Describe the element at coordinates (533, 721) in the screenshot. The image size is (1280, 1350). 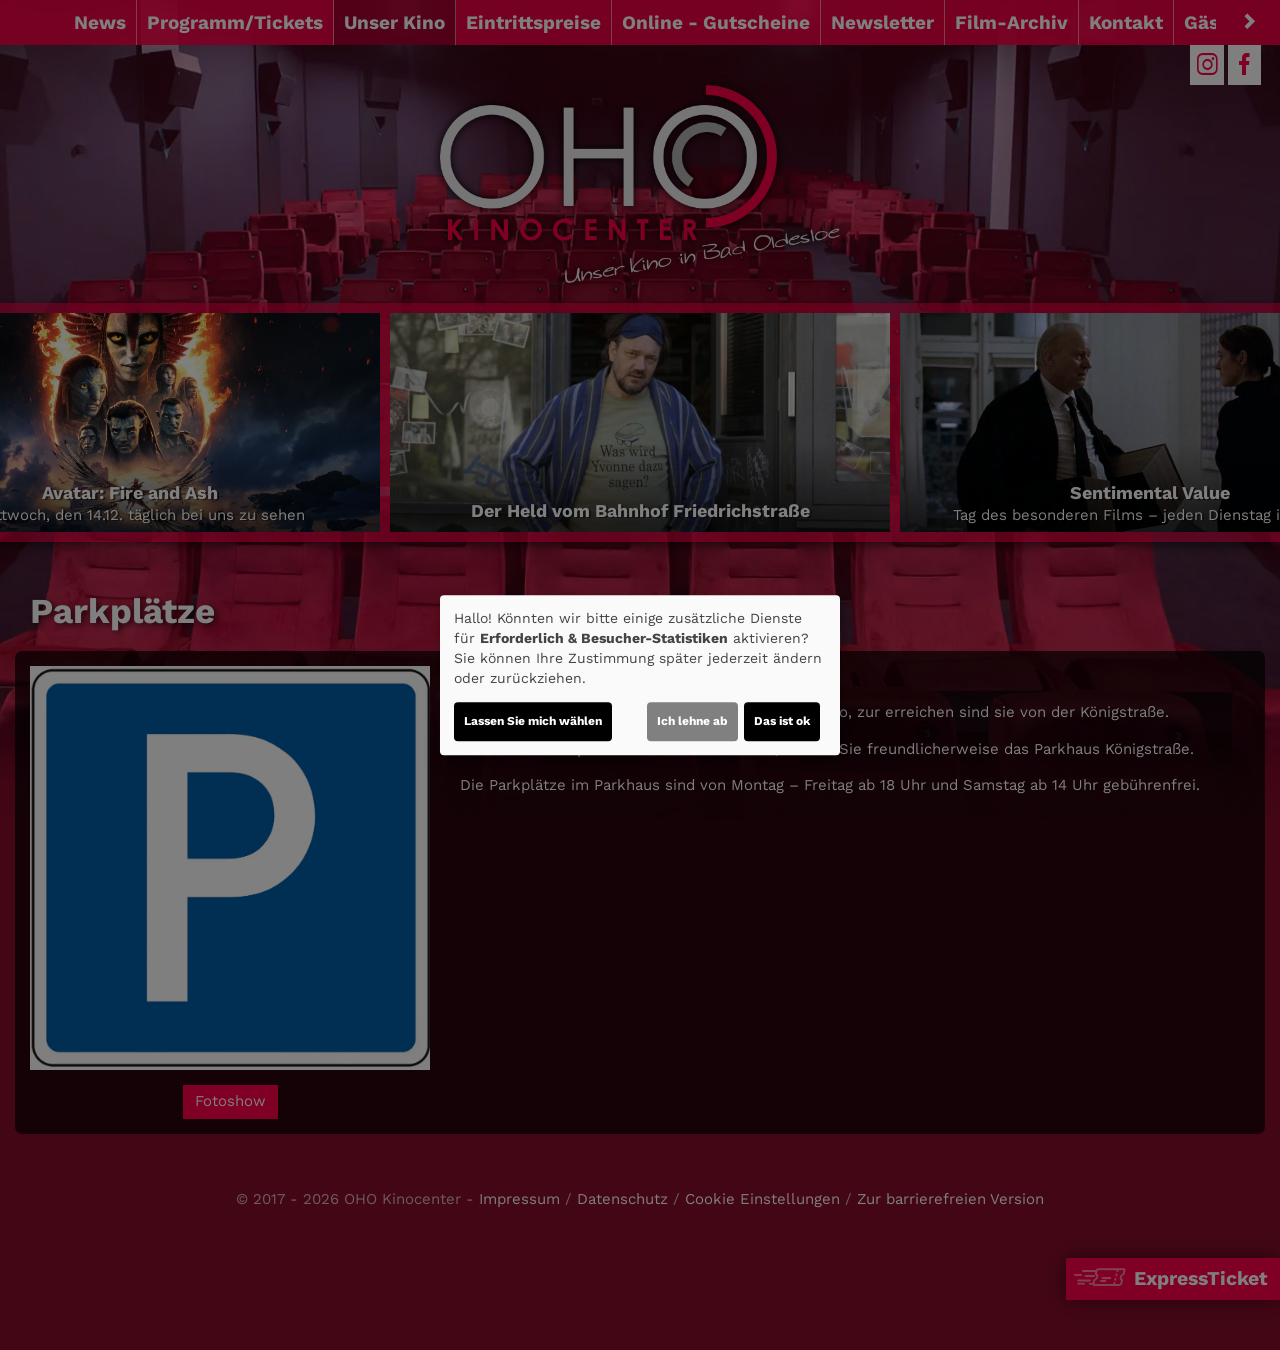
I see `Lassen Sie mich wählen` at that location.